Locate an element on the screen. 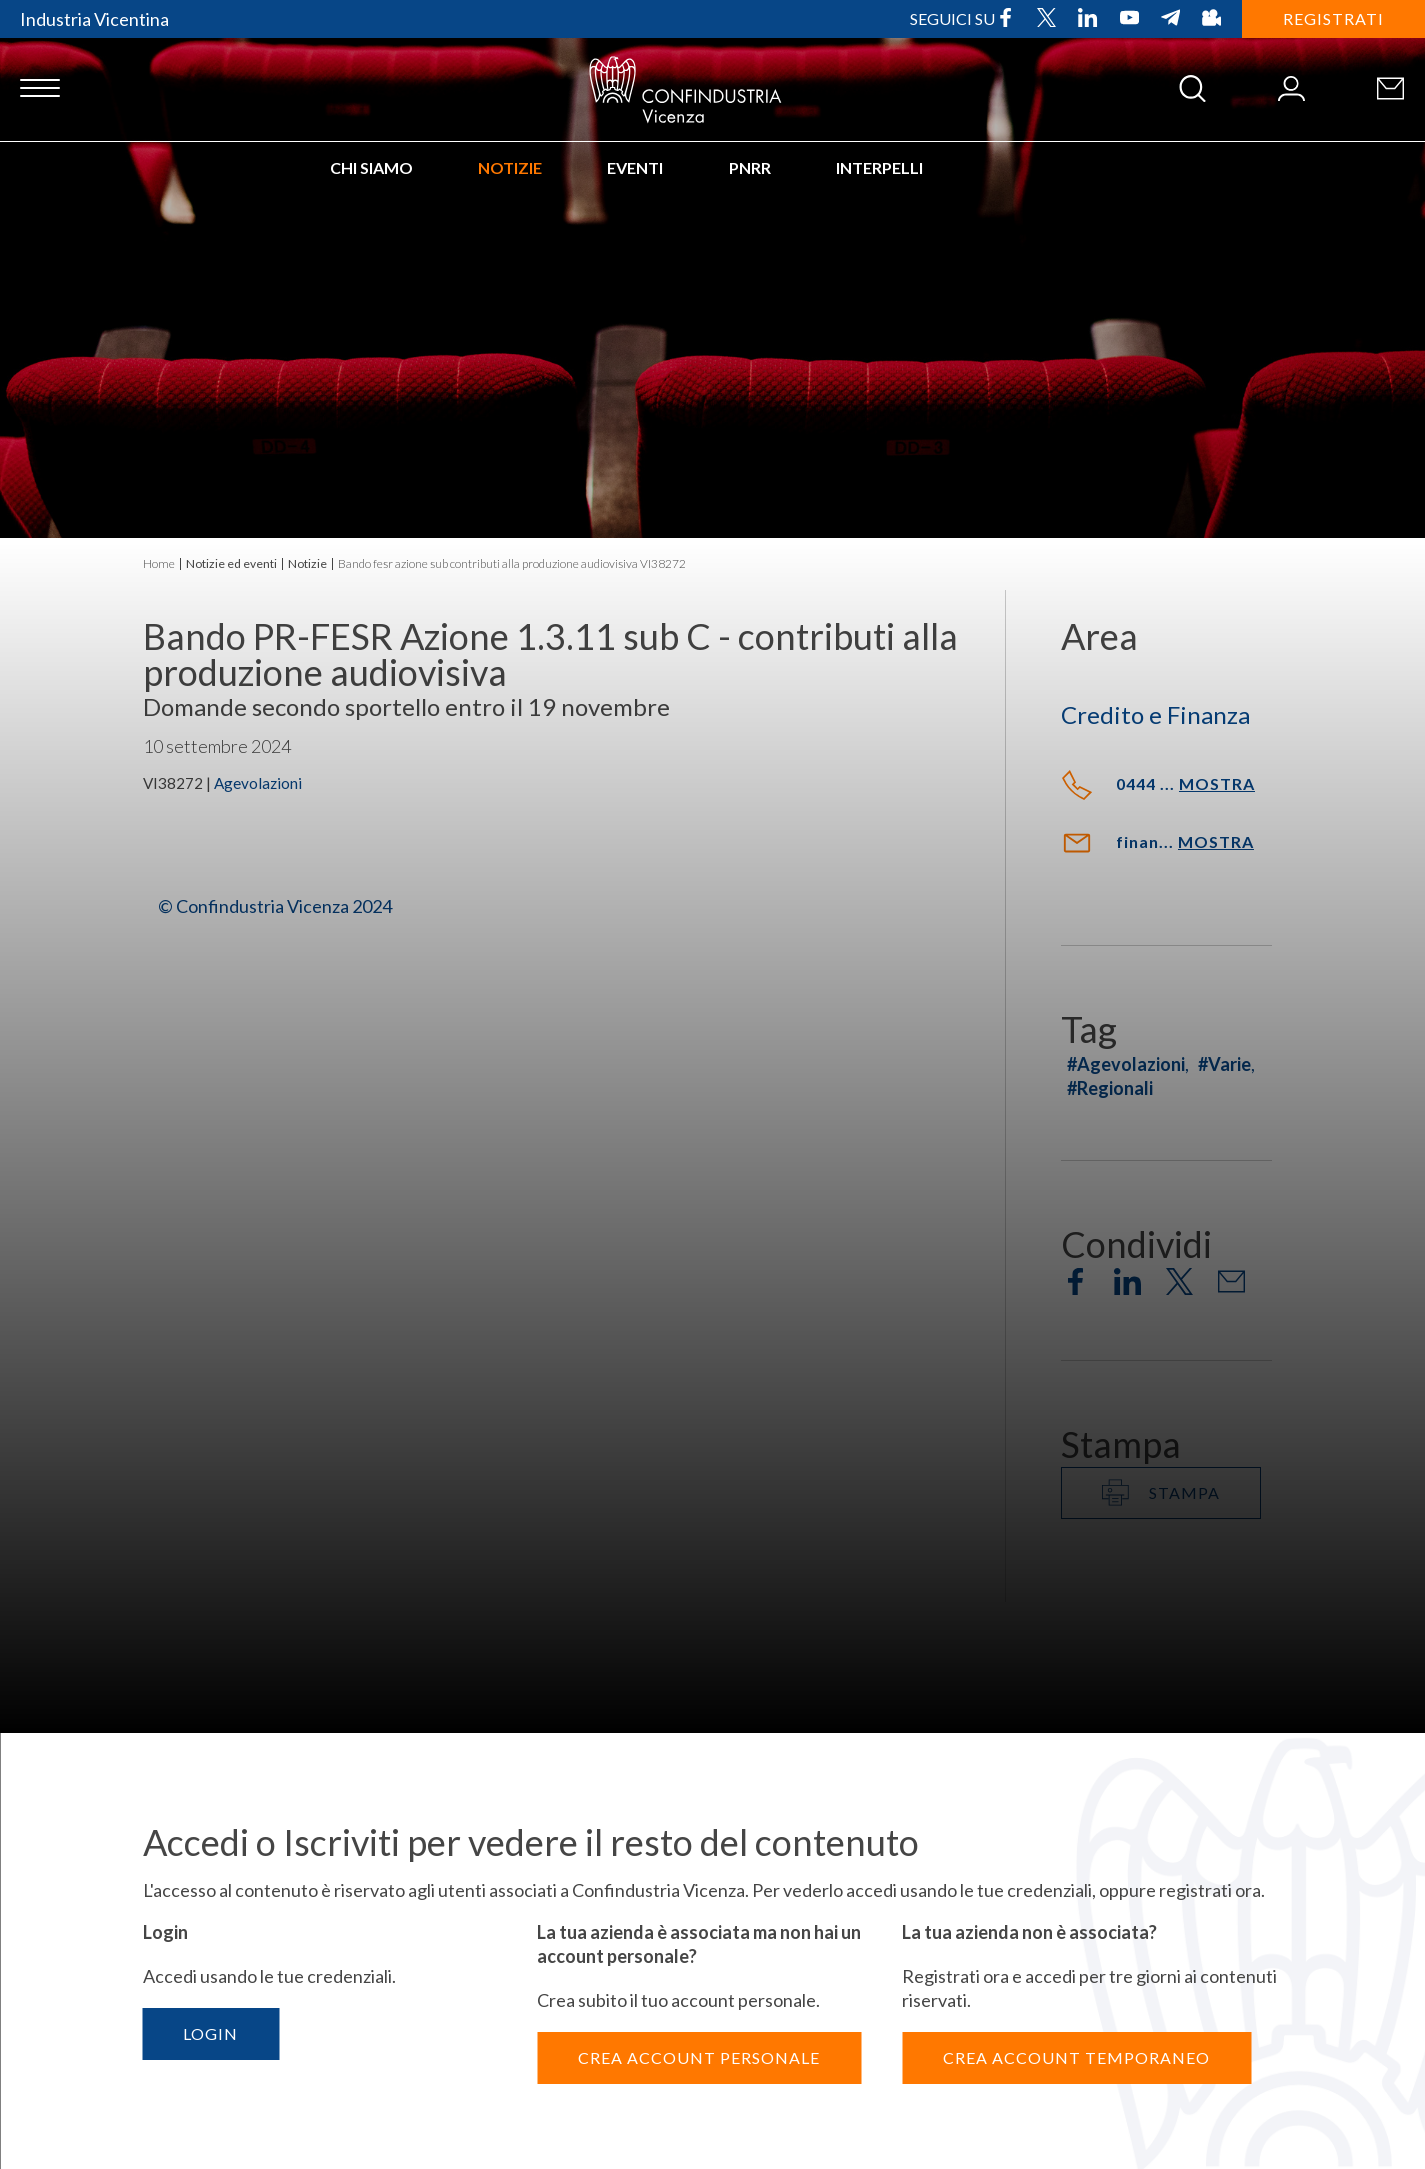 The image size is (1425, 2169). Industria Vicentina is located at coordinates (94, 19).